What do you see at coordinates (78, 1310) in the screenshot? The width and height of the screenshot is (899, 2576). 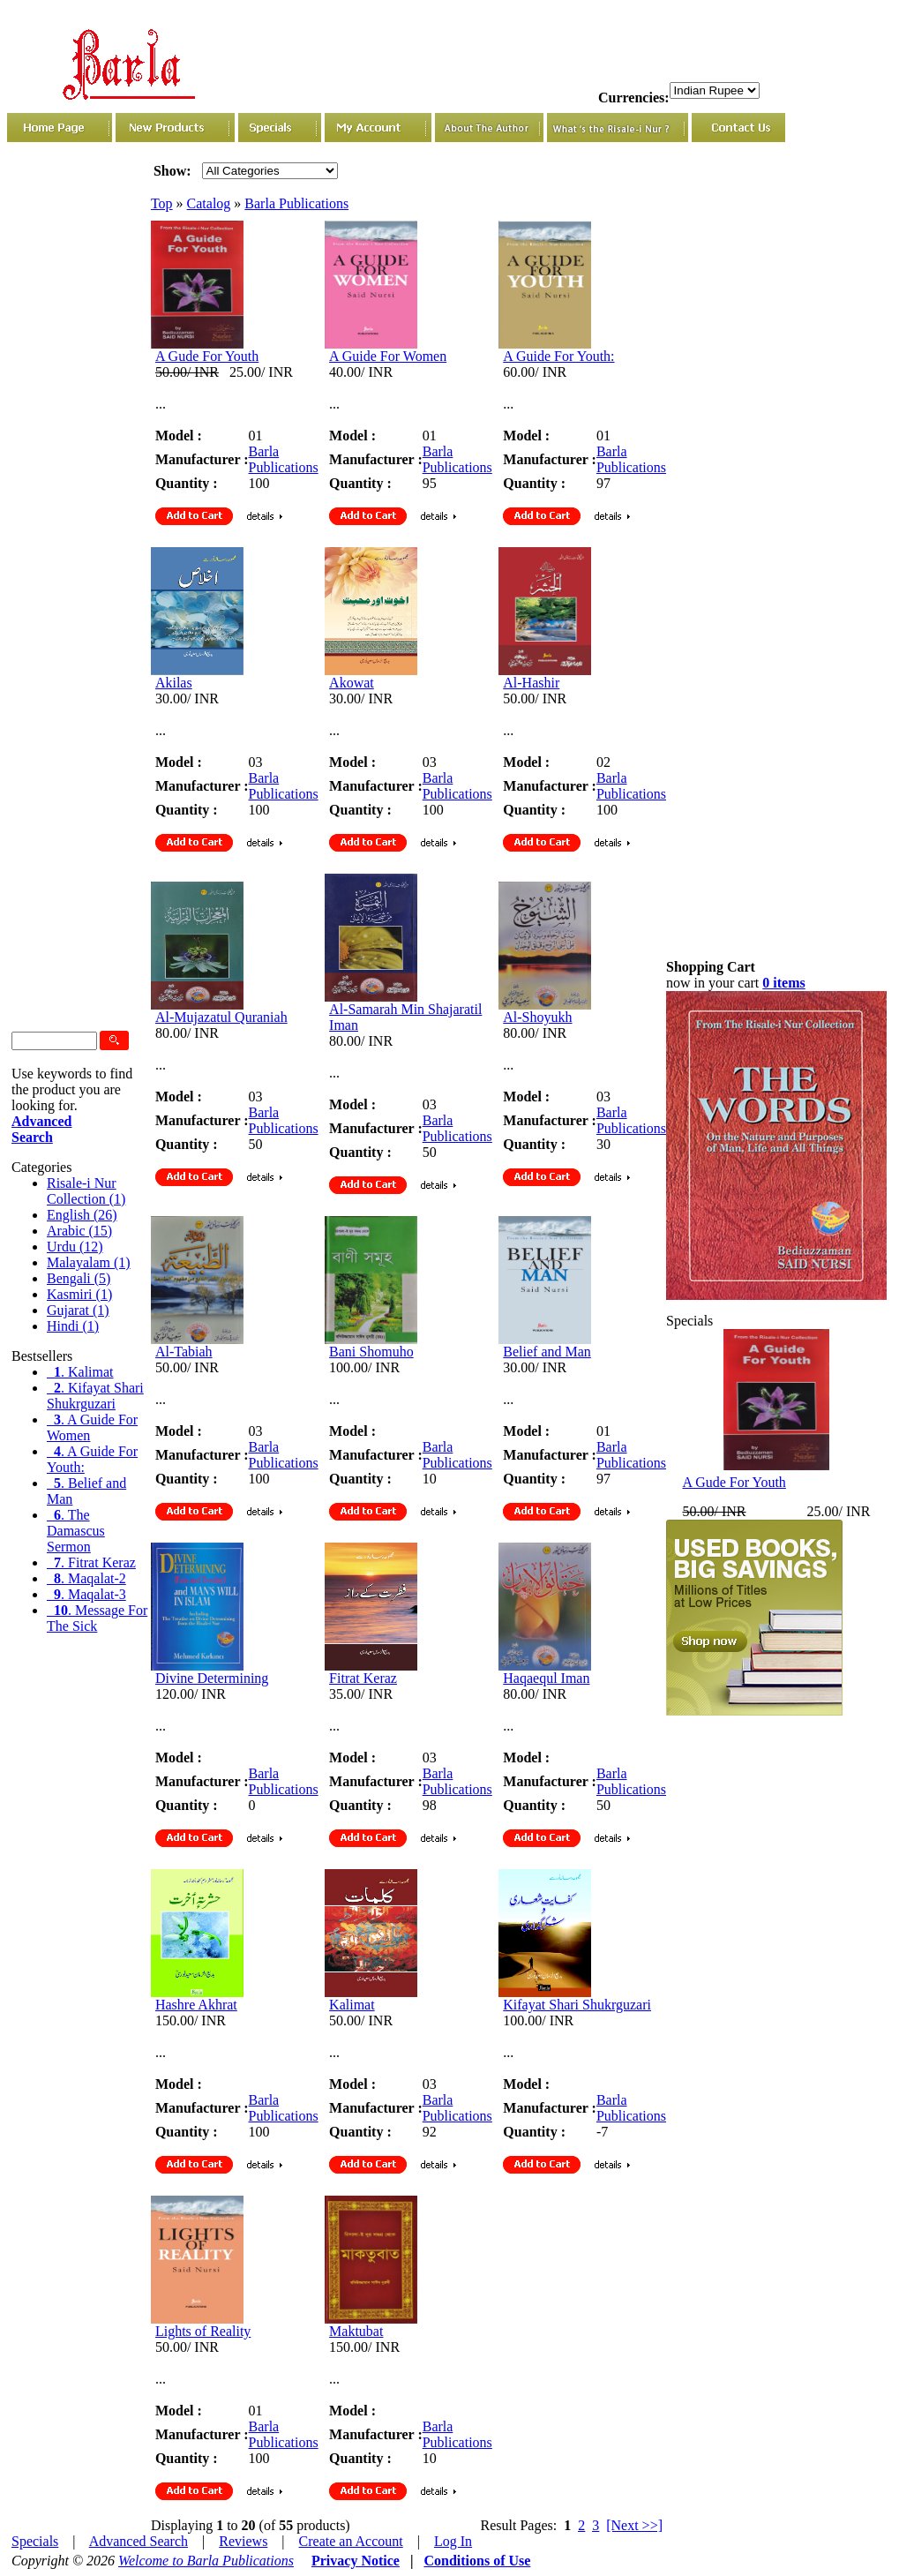 I see `Gujarat (1)` at bounding box center [78, 1310].